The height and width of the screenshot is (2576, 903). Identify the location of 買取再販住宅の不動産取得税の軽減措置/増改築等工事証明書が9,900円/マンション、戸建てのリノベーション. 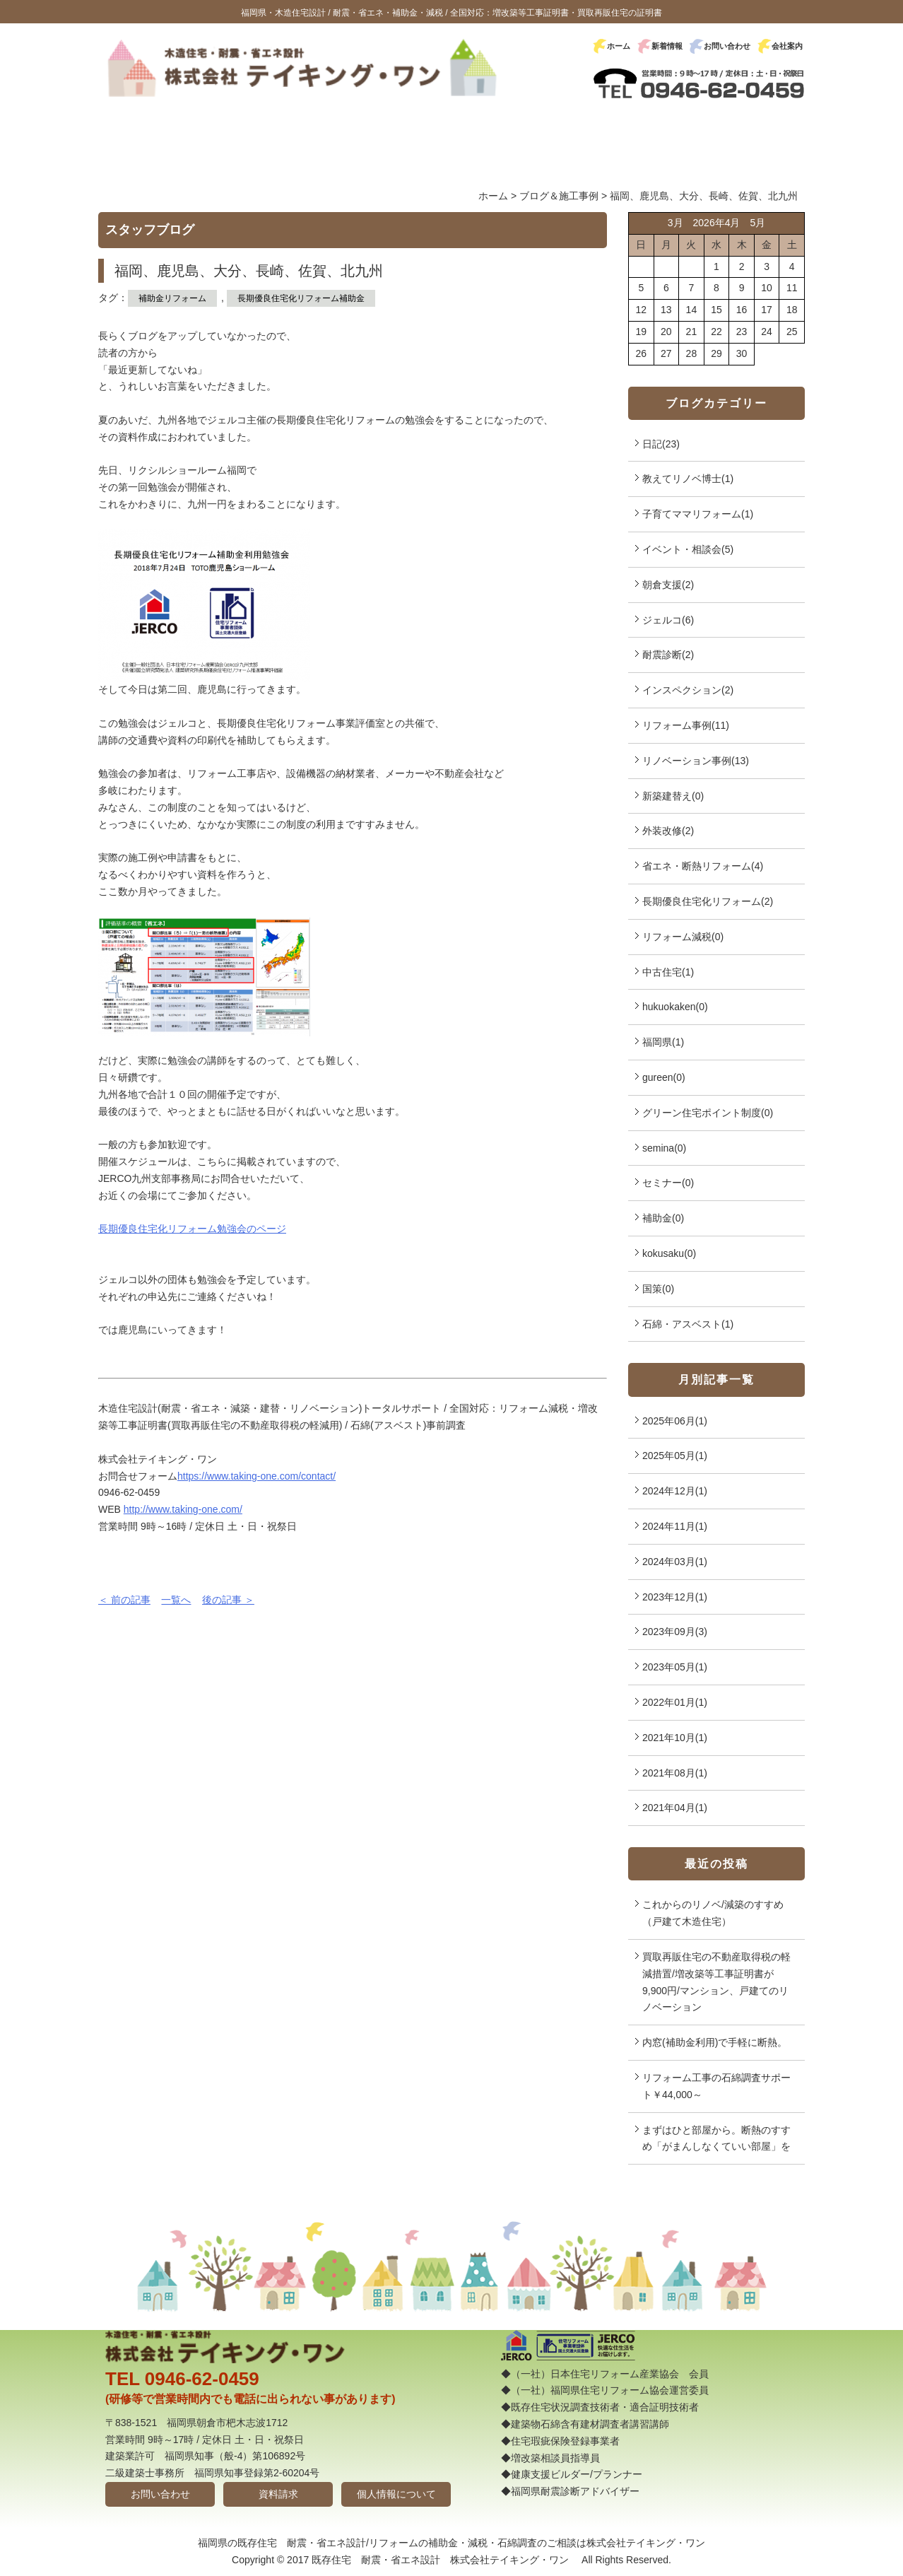
(716, 1982).